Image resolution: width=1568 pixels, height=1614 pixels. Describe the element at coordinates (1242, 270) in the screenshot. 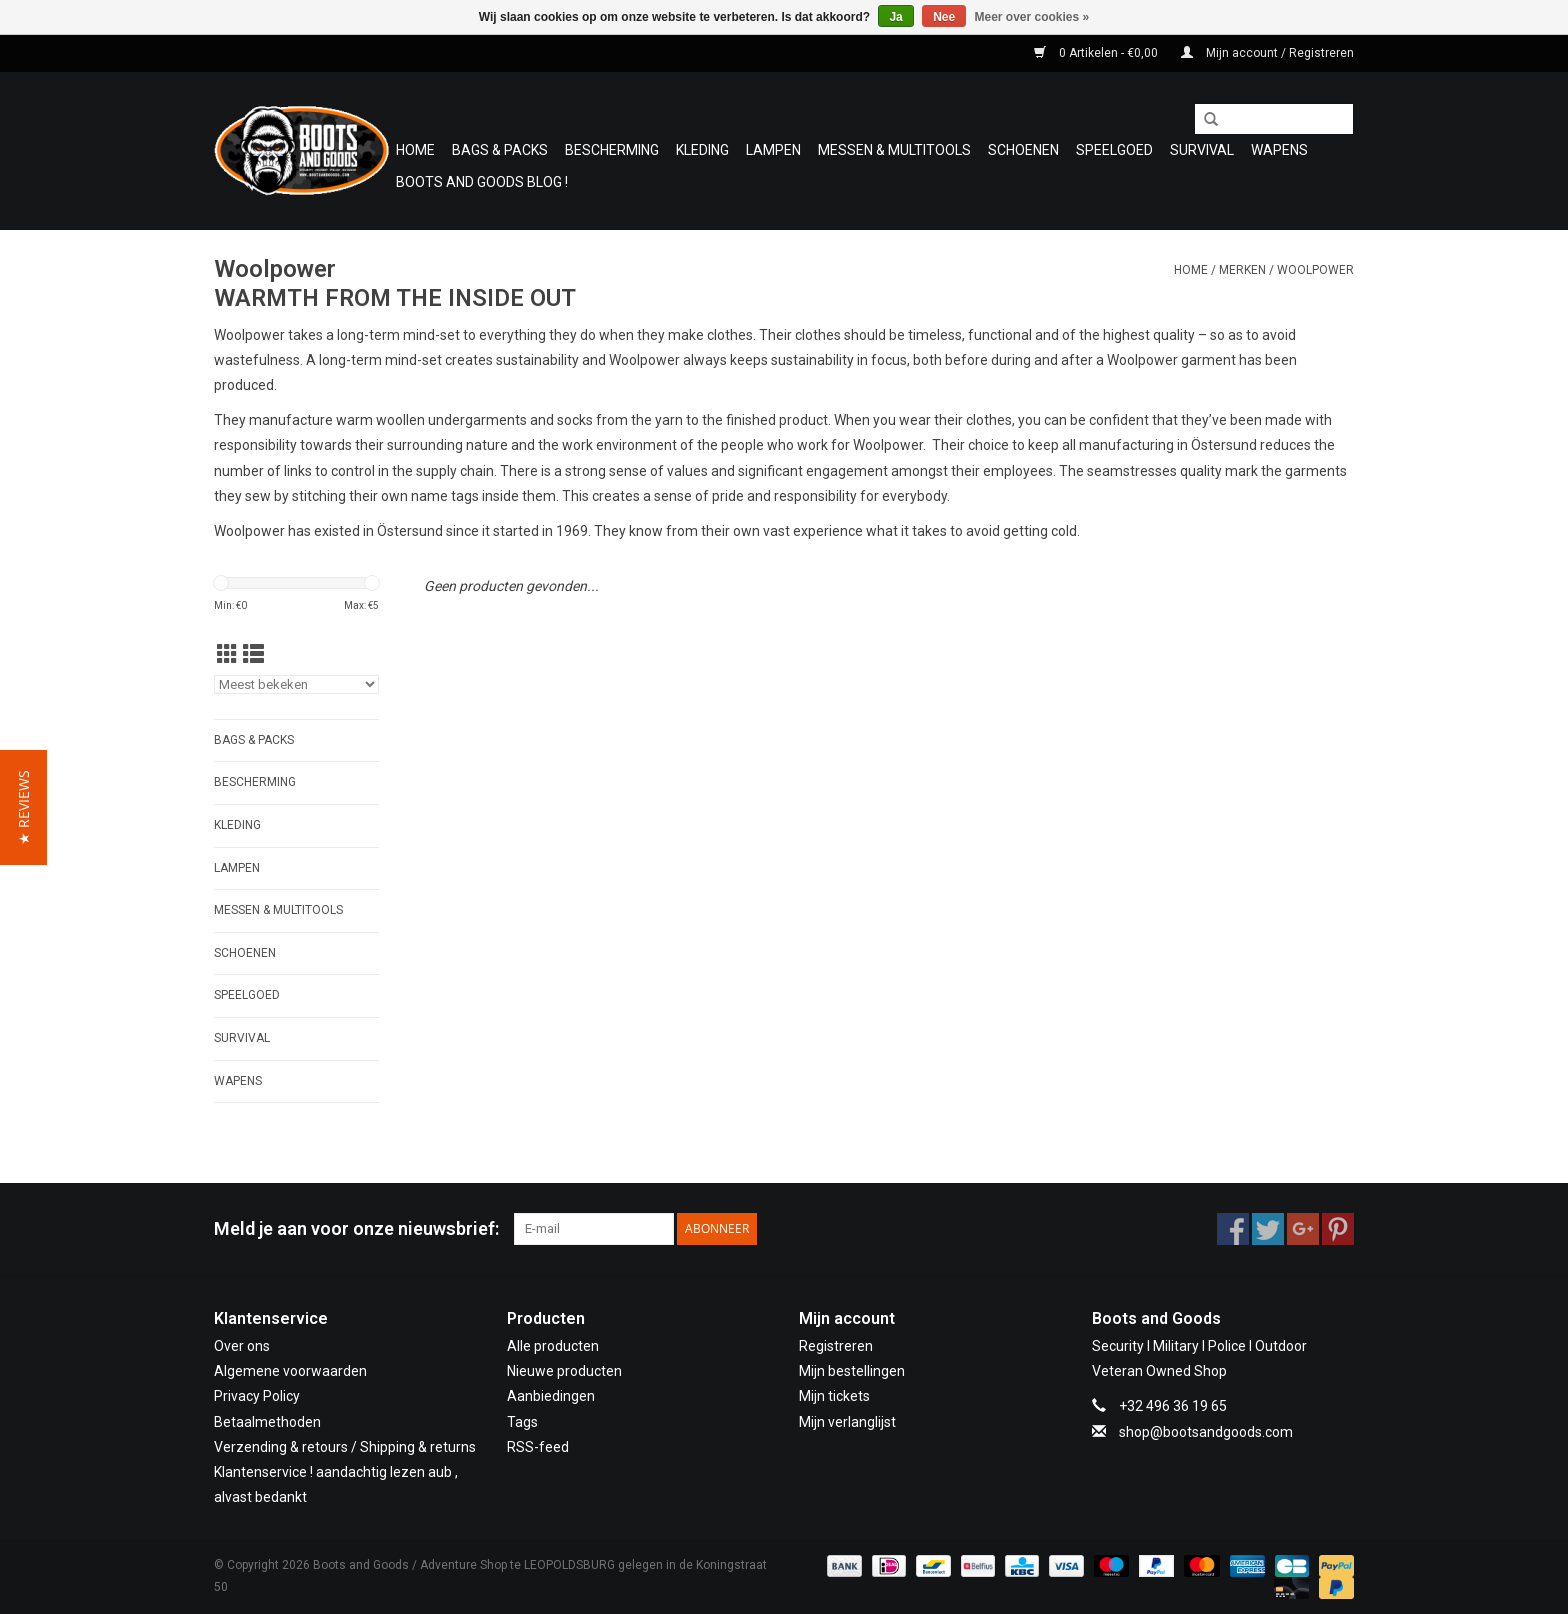

I see `Merken` at that location.